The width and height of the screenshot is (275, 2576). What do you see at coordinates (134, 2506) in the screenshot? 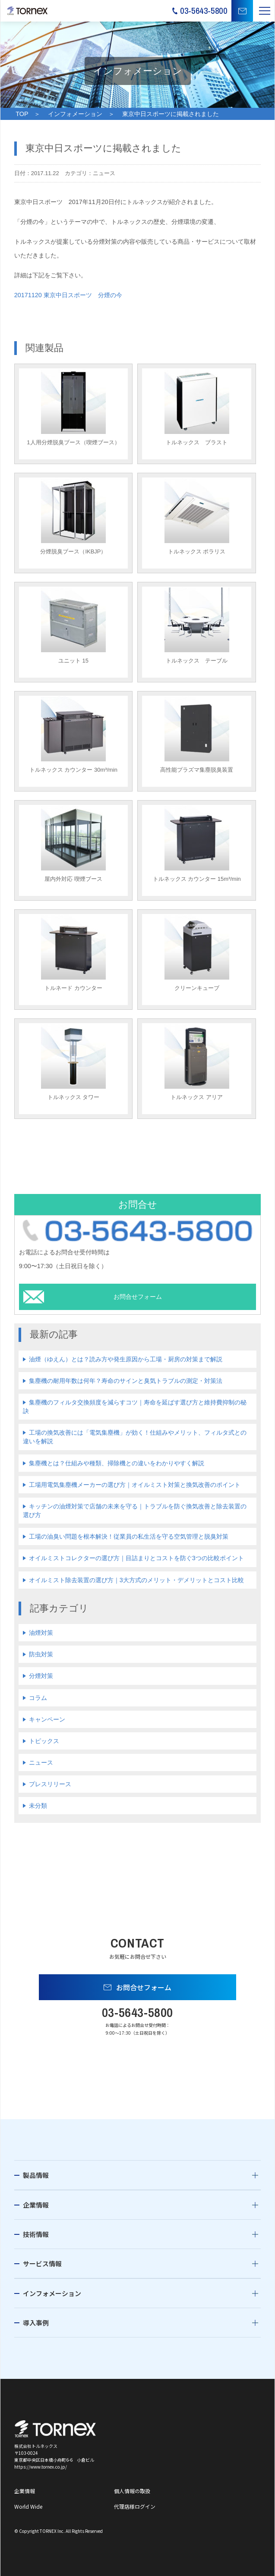
I see `代理店様ログイン` at bounding box center [134, 2506].